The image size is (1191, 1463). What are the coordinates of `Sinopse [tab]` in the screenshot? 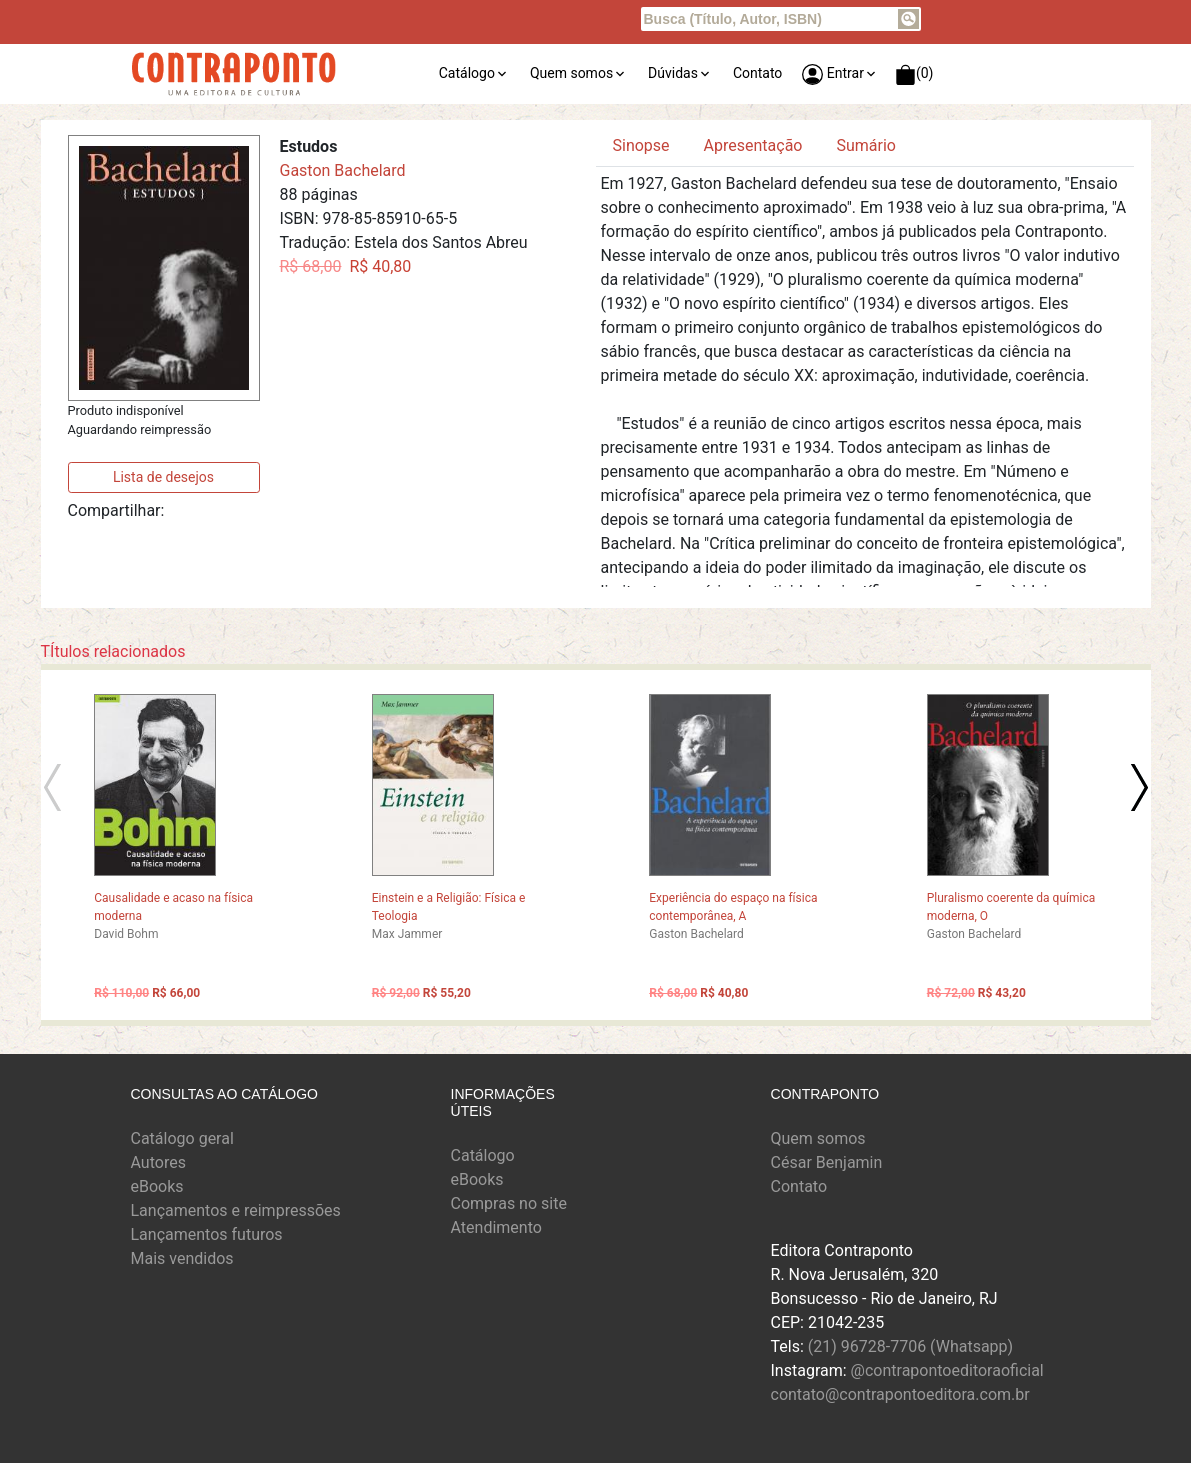 It's located at (641, 145).